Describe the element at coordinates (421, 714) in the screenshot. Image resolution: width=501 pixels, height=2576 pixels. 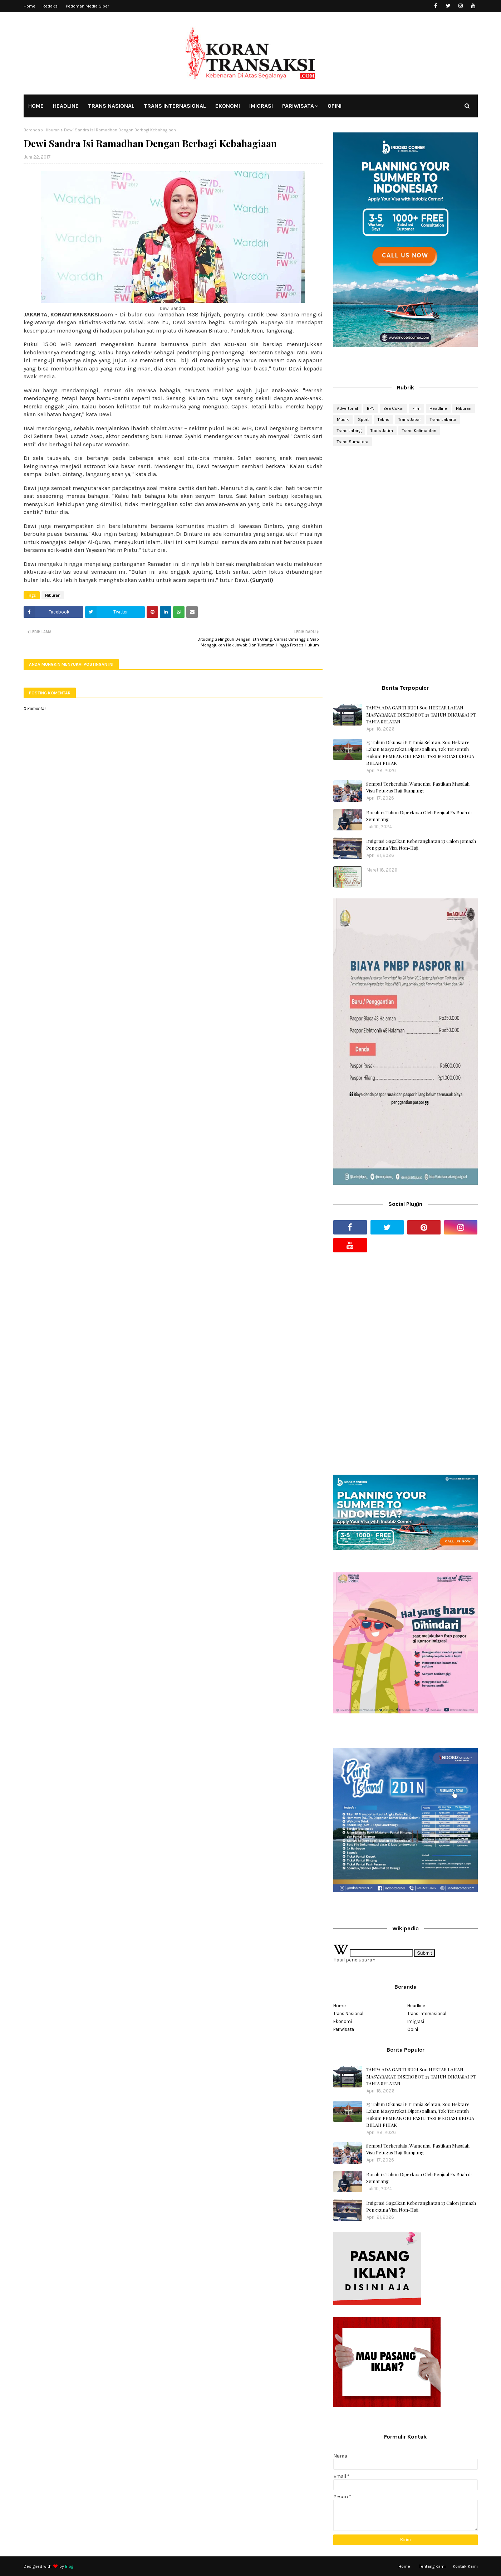
I see `TANPA ADA GANTI RUGI 800 HEKTAR LAHAN MASYARAKAT, DISEROBOT 25 TAHUN DIKUASAI PT. TANIA SELATAN` at that location.